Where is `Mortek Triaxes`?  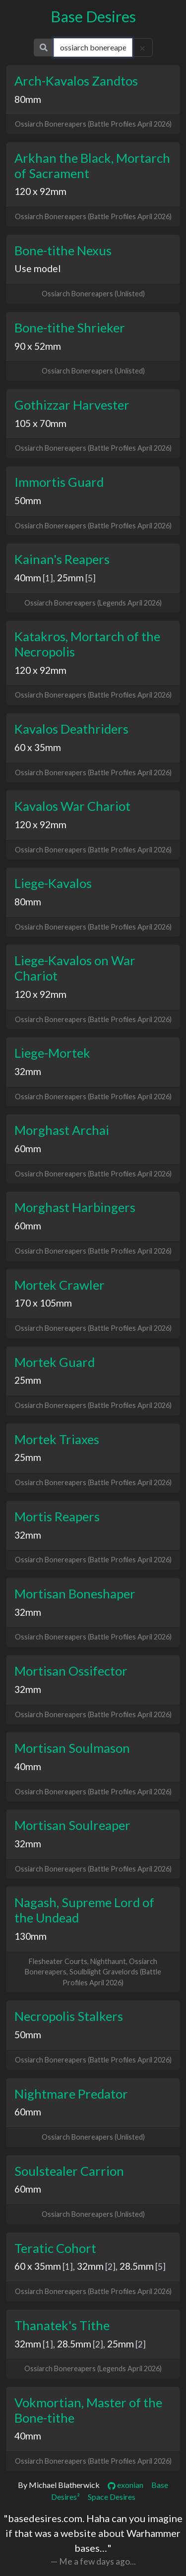
Mortek Triaxes is located at coordinates (56, 1439).